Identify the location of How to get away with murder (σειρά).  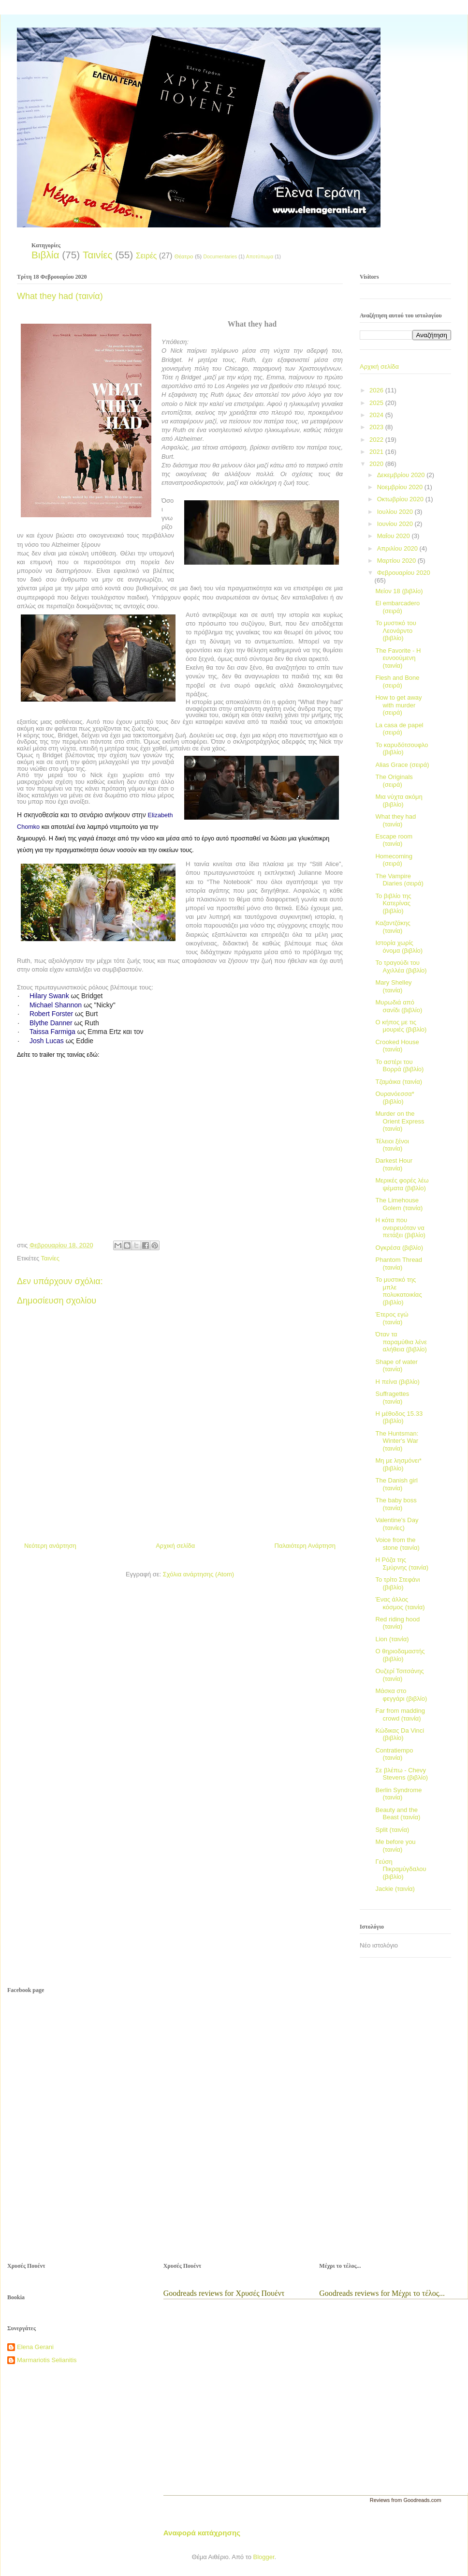
(398, 705).